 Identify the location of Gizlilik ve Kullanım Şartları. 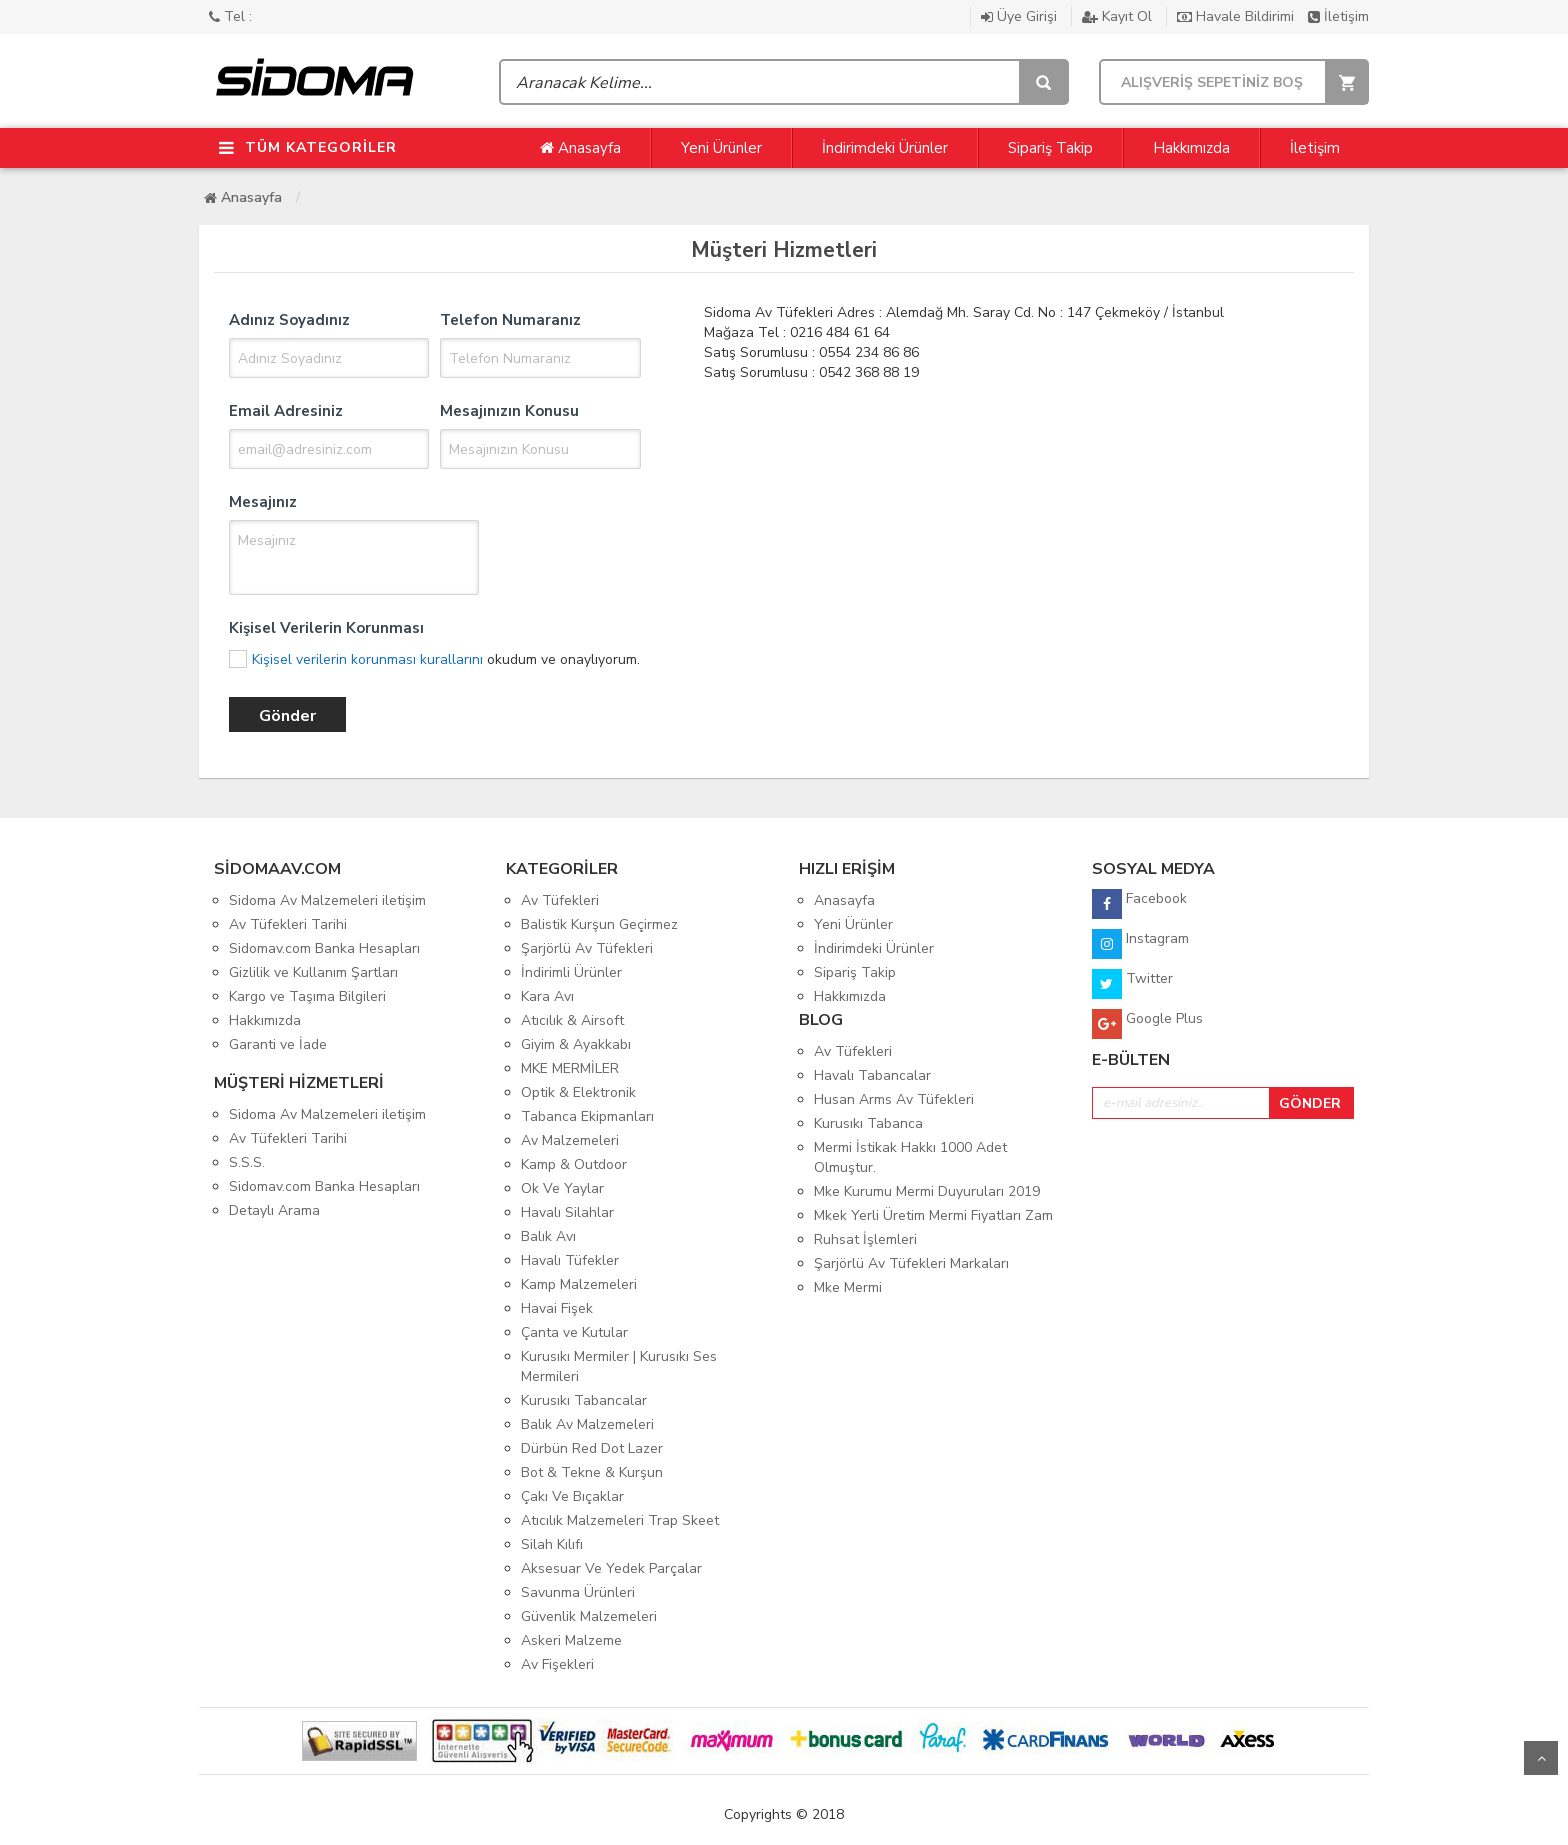
(313, 972).